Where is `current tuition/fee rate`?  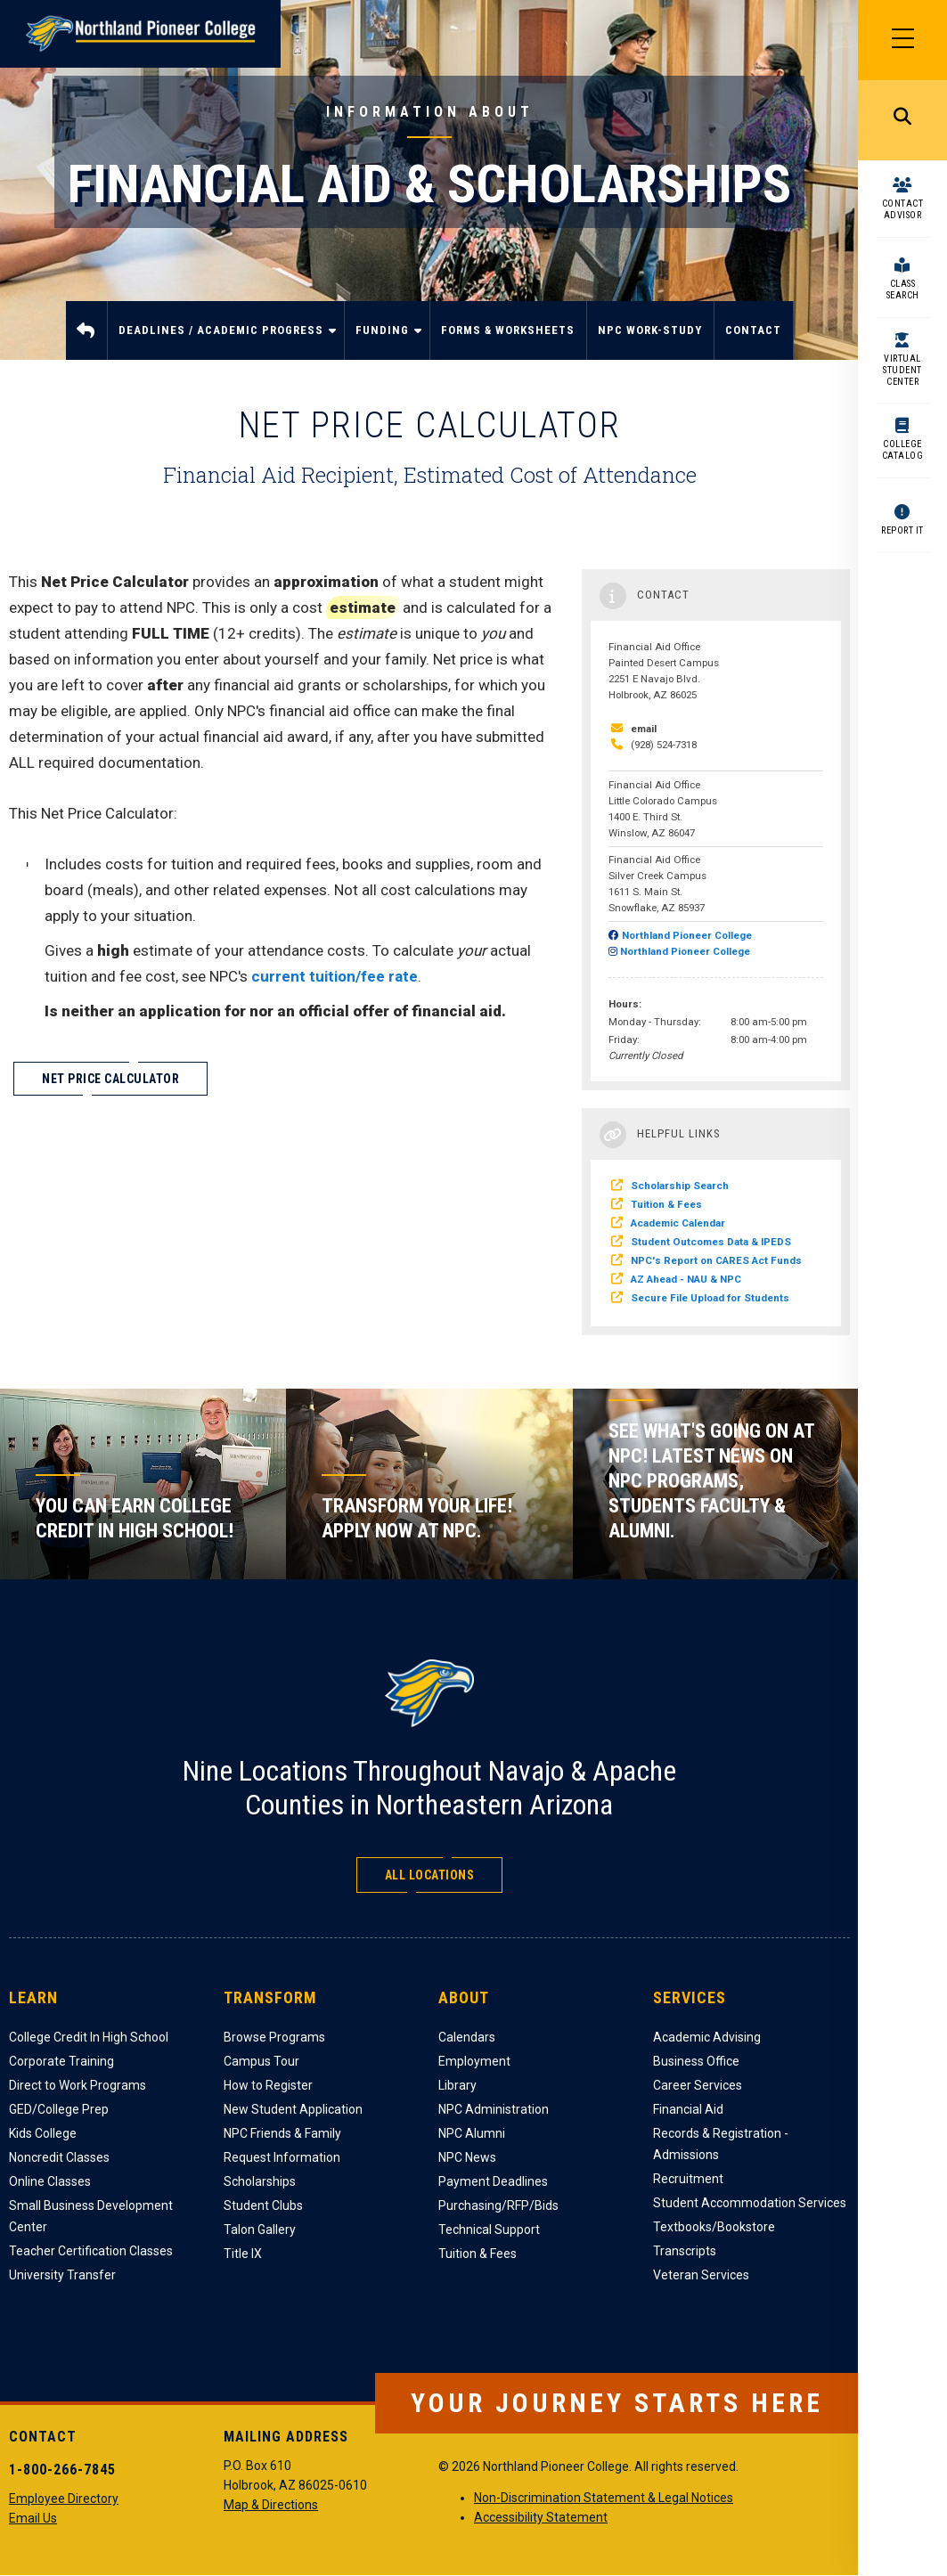
current tuition/fee rate is located at coordinates (334, 976).